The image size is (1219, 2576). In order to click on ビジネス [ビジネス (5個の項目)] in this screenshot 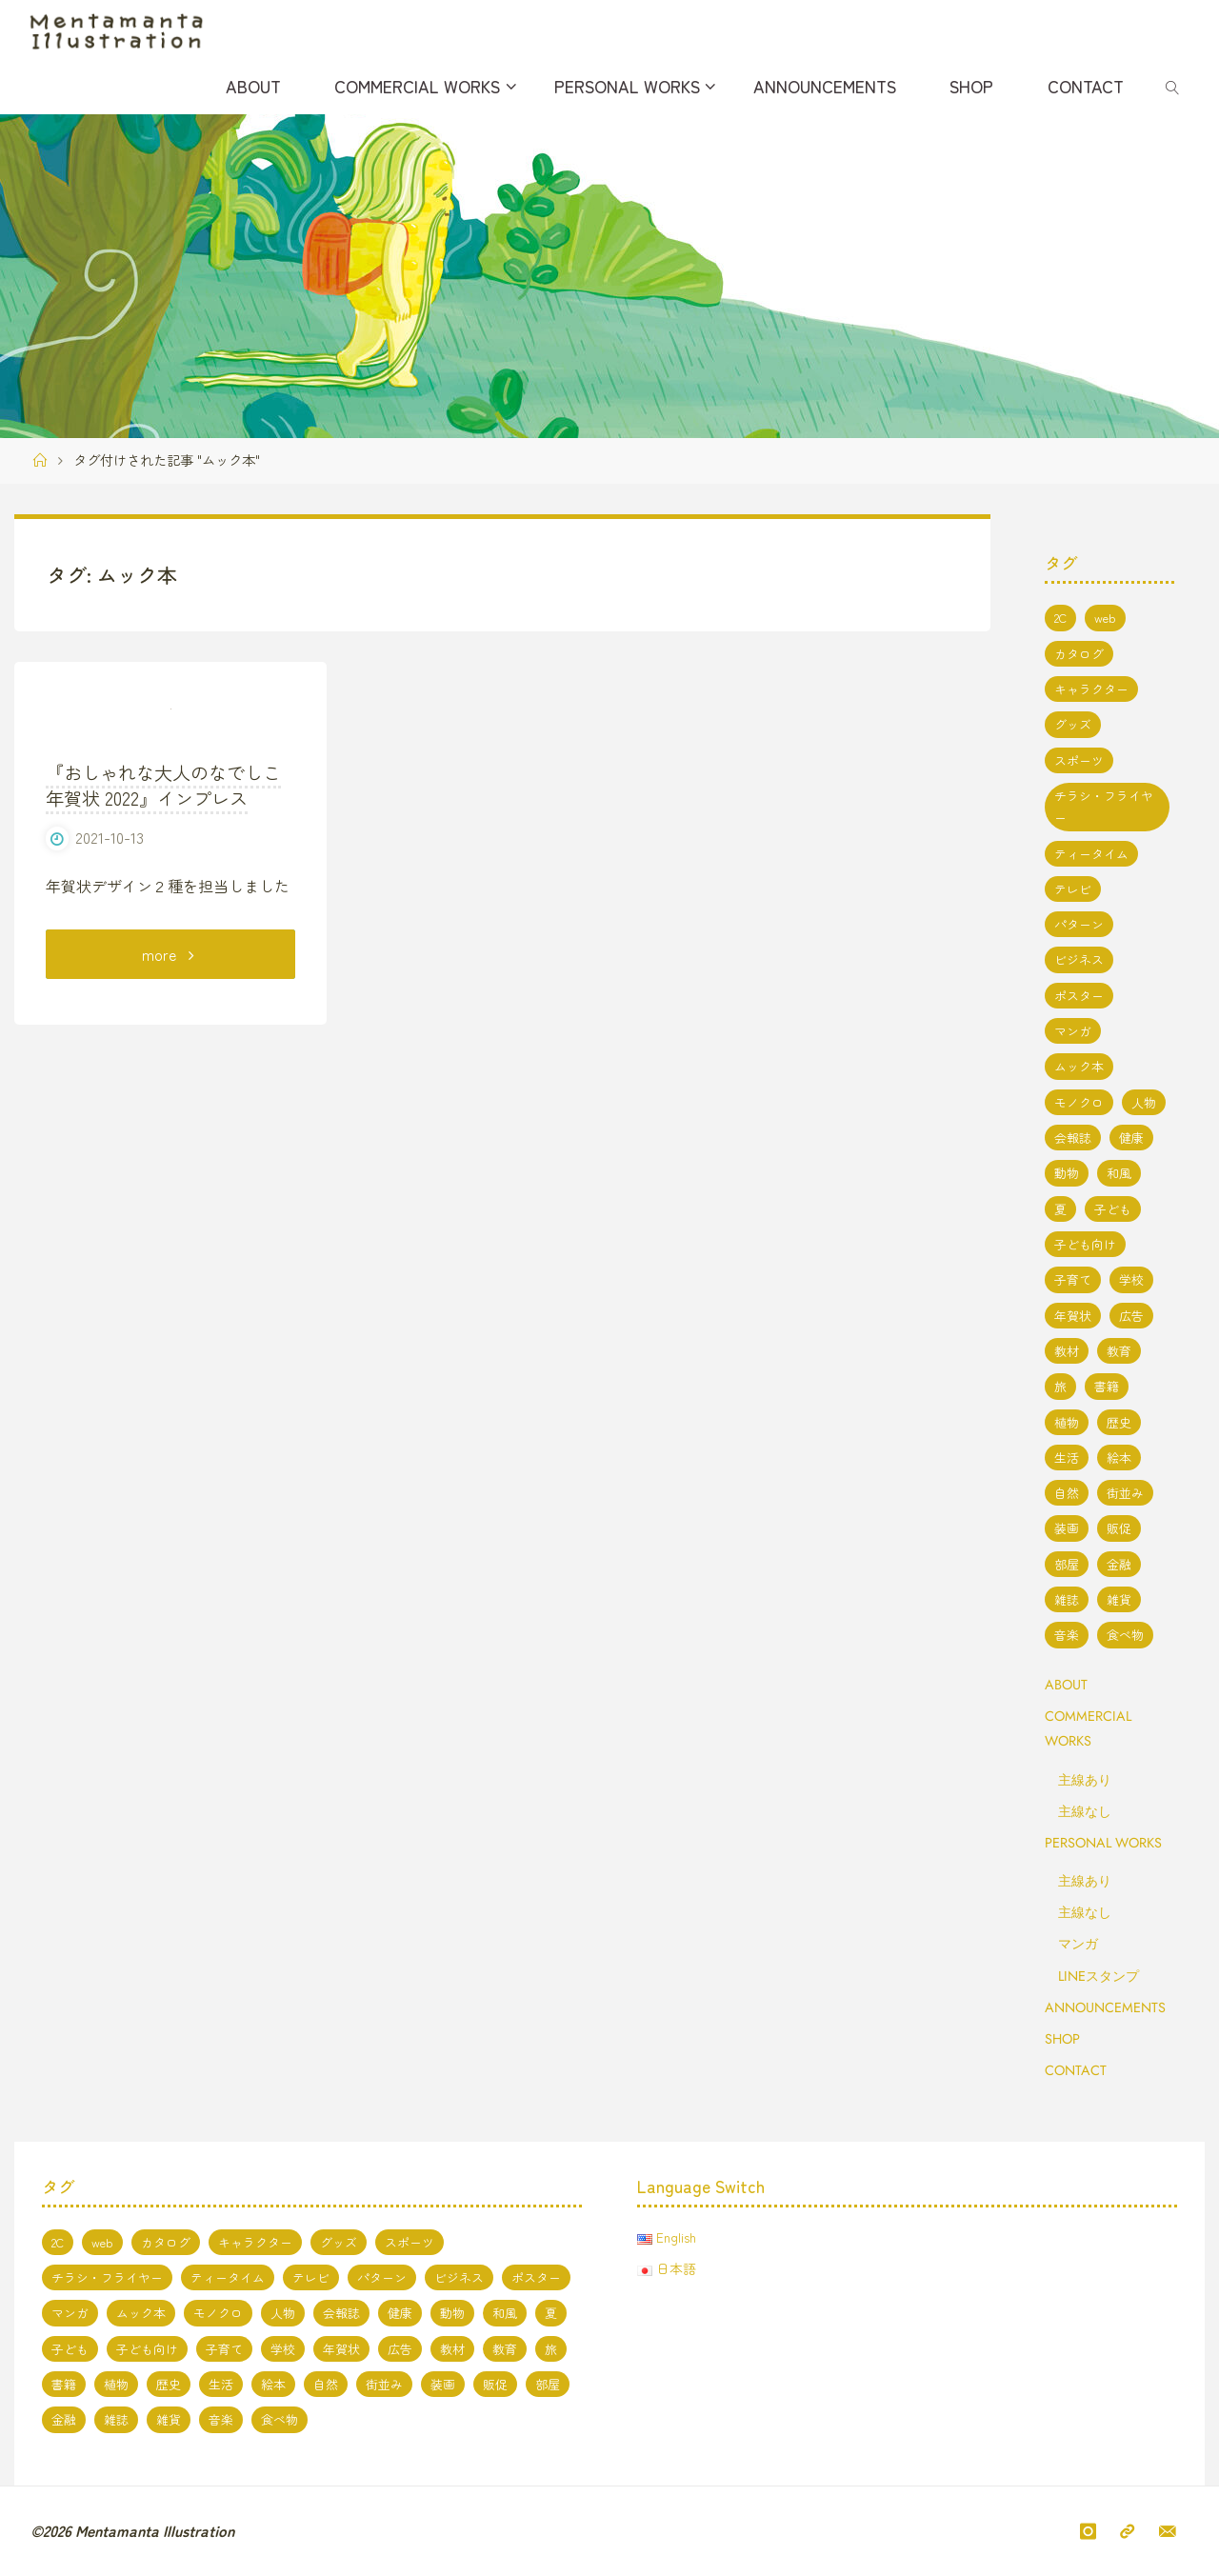, I will do `click(1079, 959)`.